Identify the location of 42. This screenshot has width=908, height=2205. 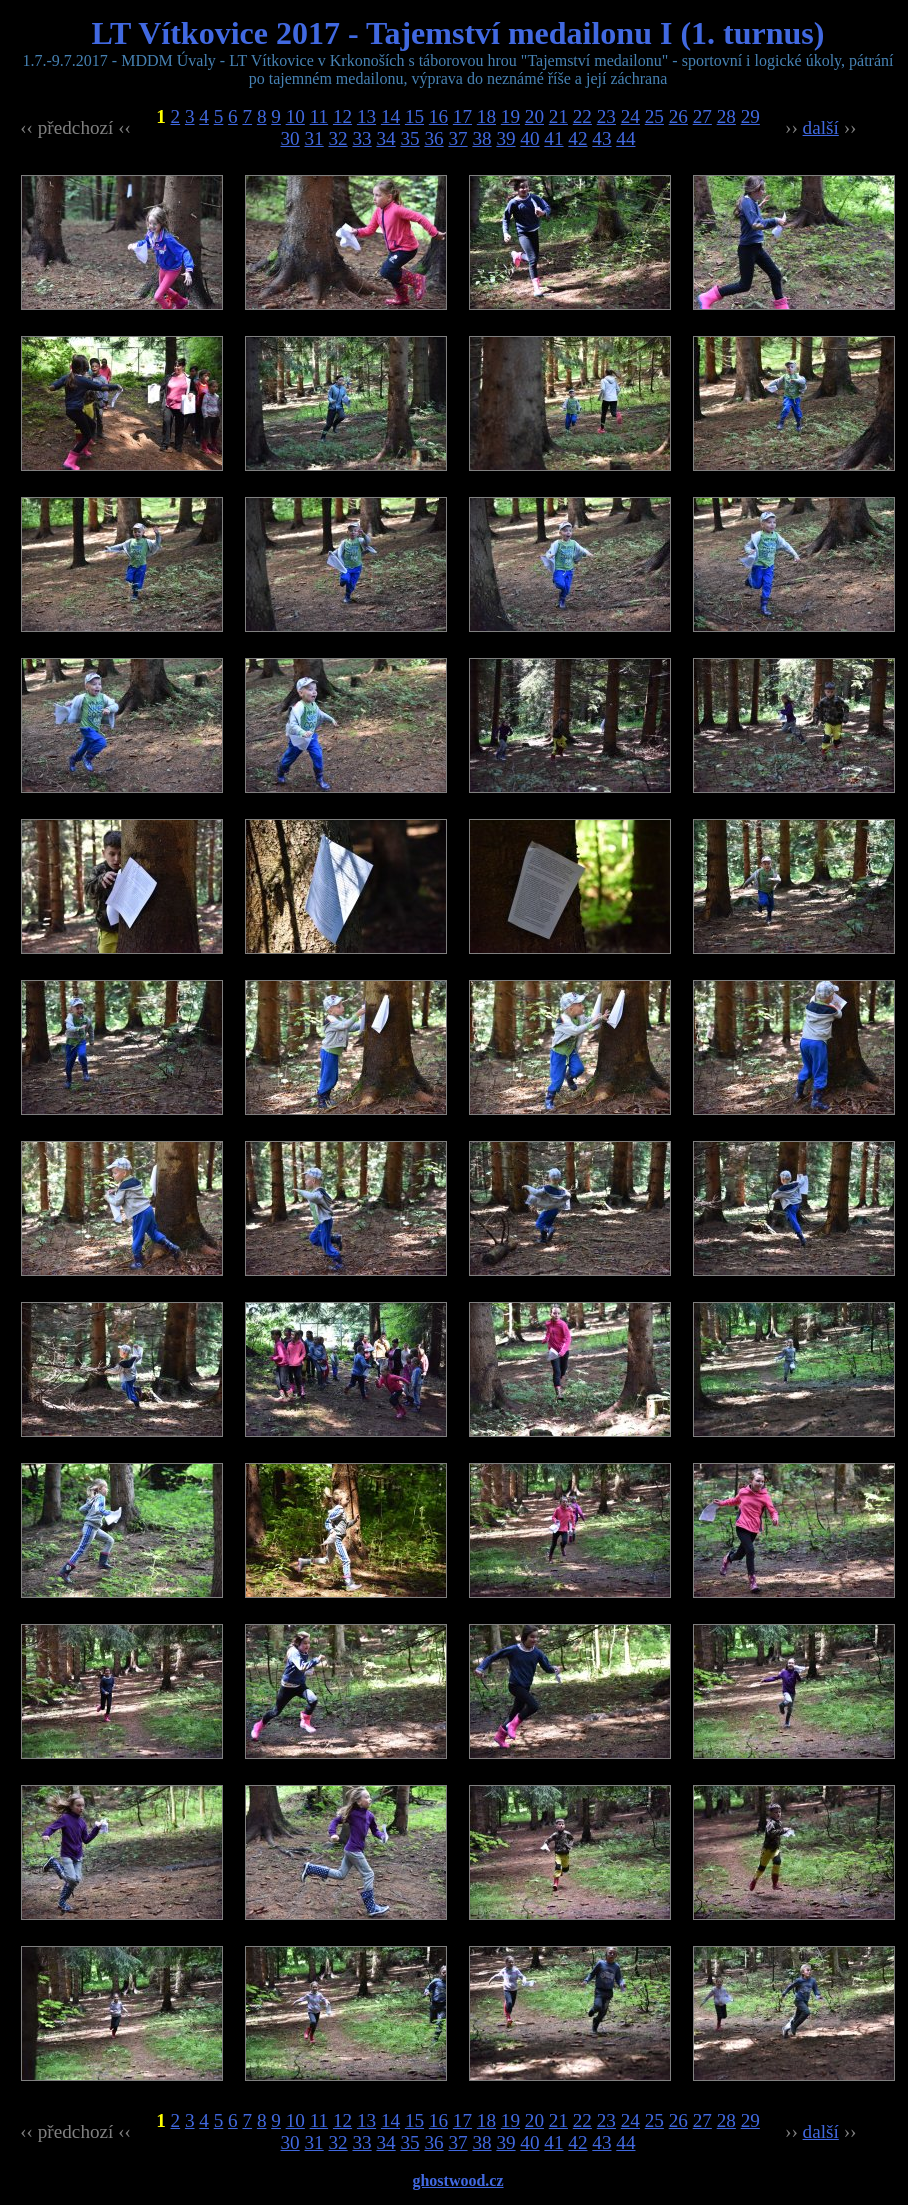
(577, 138).